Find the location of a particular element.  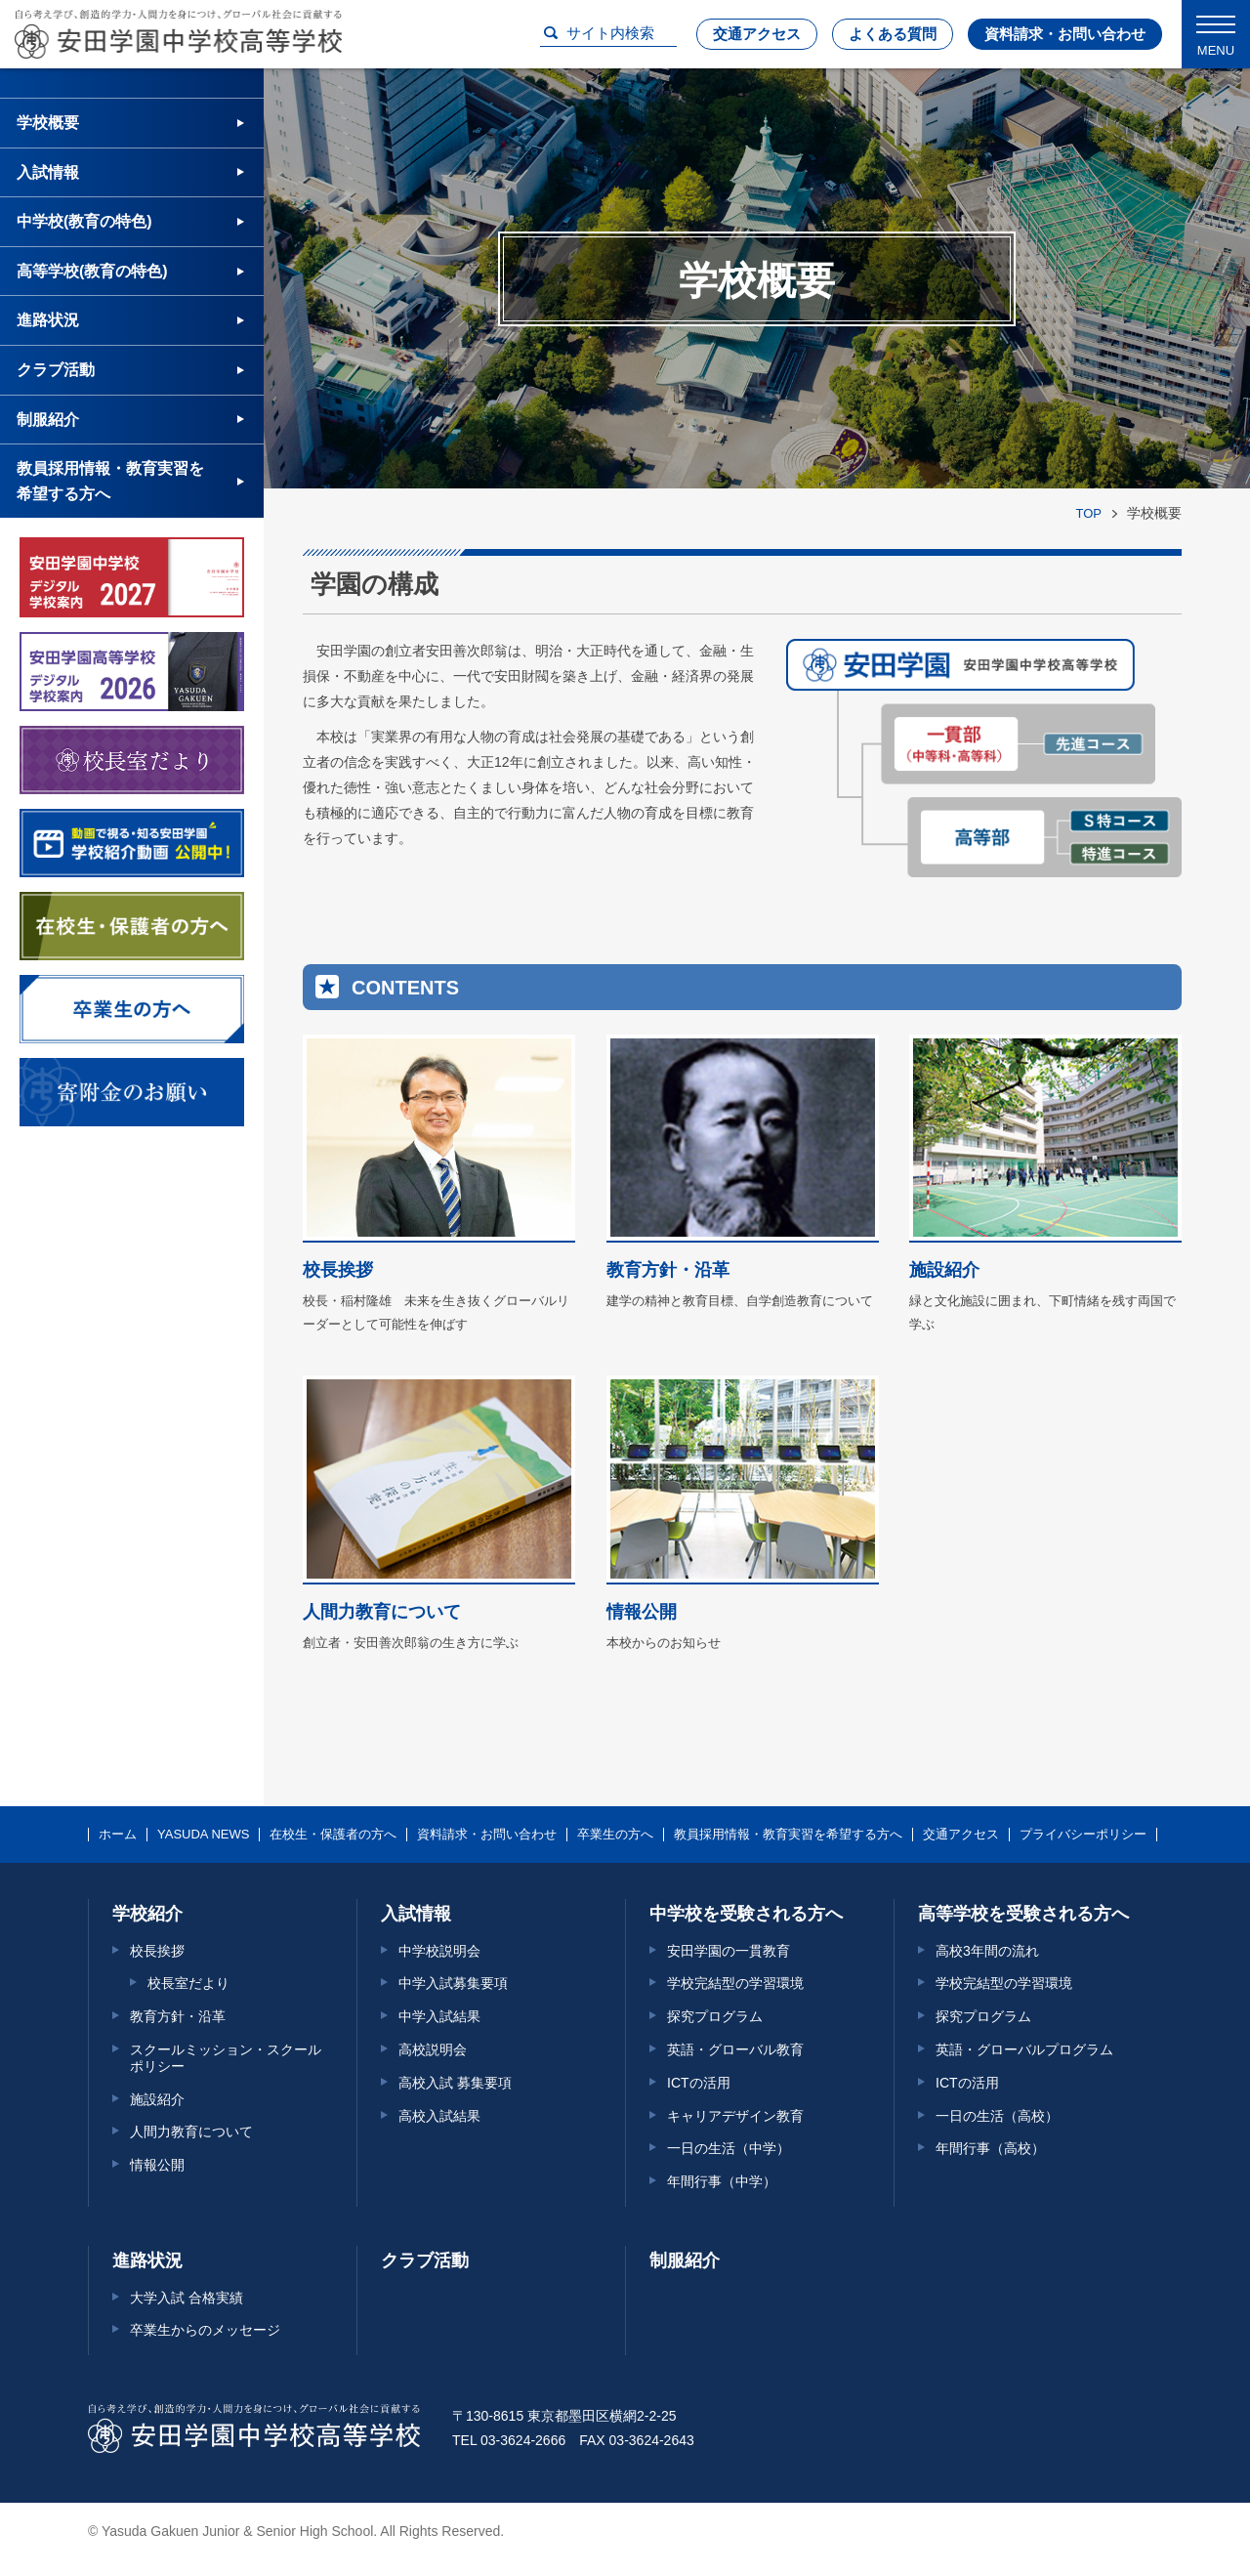

安田学園の一貫教育 is located at coordinates (728, 1951).